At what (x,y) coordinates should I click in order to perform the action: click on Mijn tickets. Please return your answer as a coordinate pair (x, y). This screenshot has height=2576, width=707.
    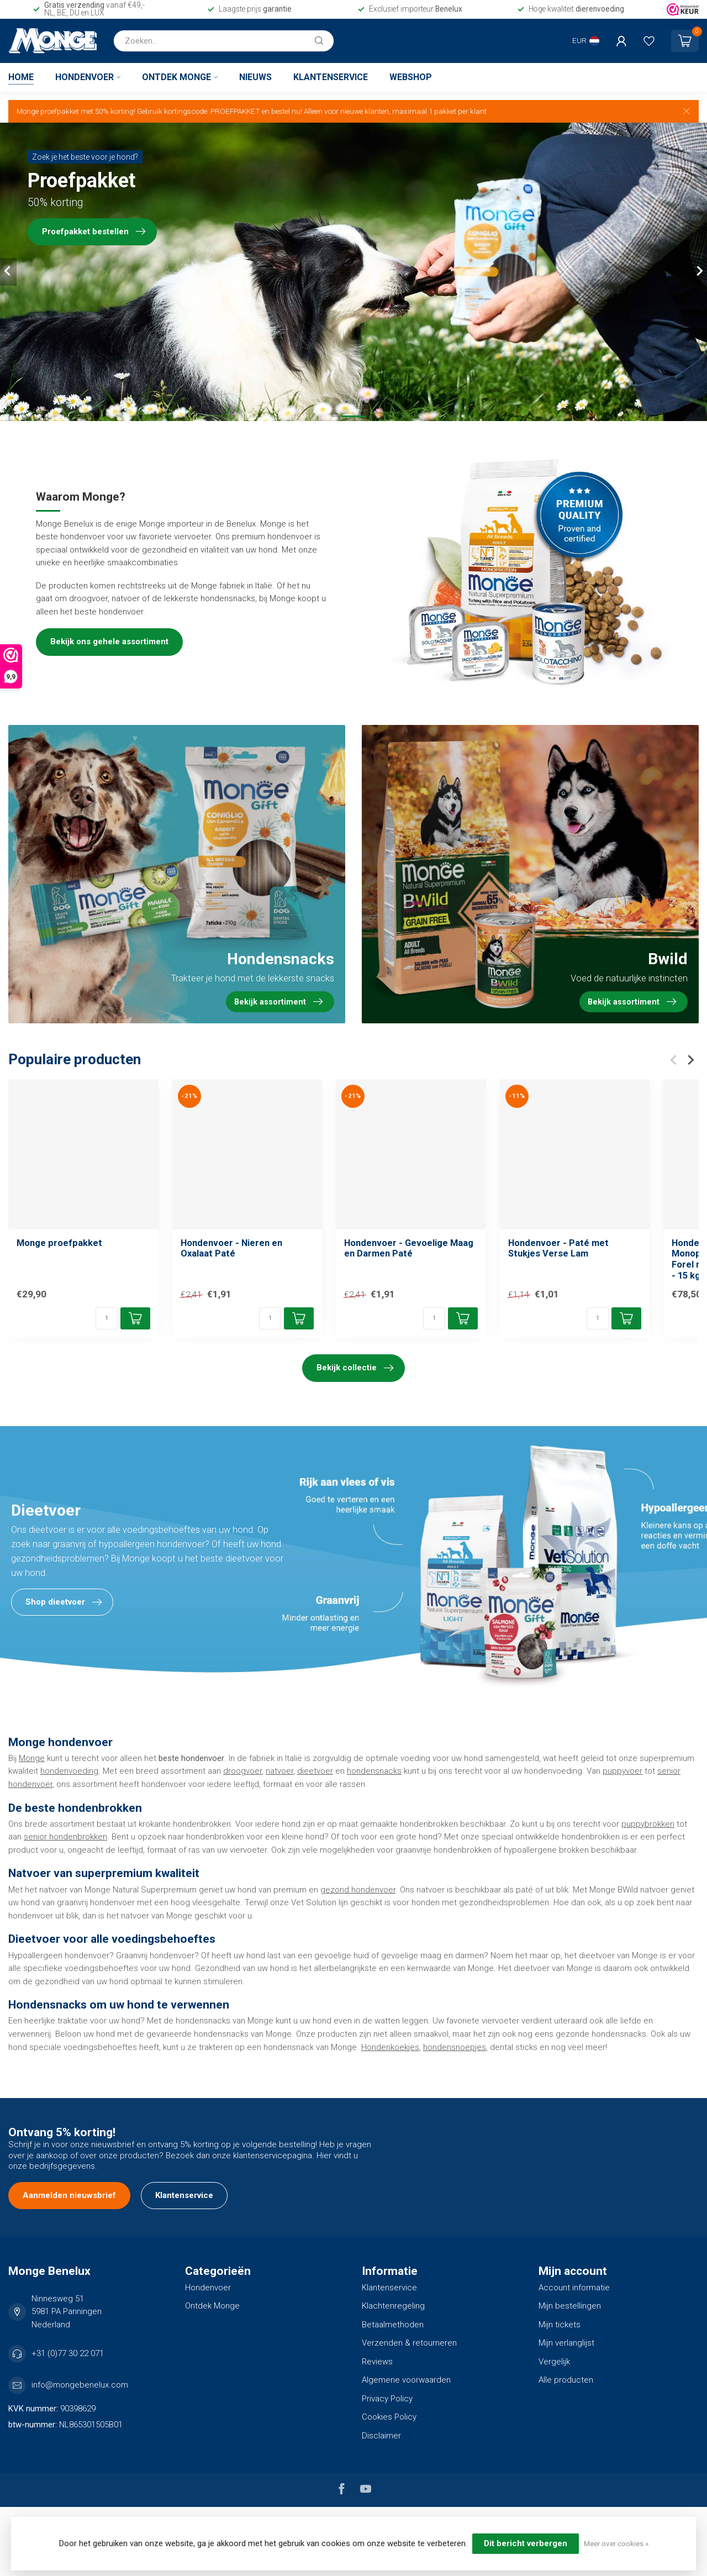
    Looking at the image, I should click on (560, 2325).